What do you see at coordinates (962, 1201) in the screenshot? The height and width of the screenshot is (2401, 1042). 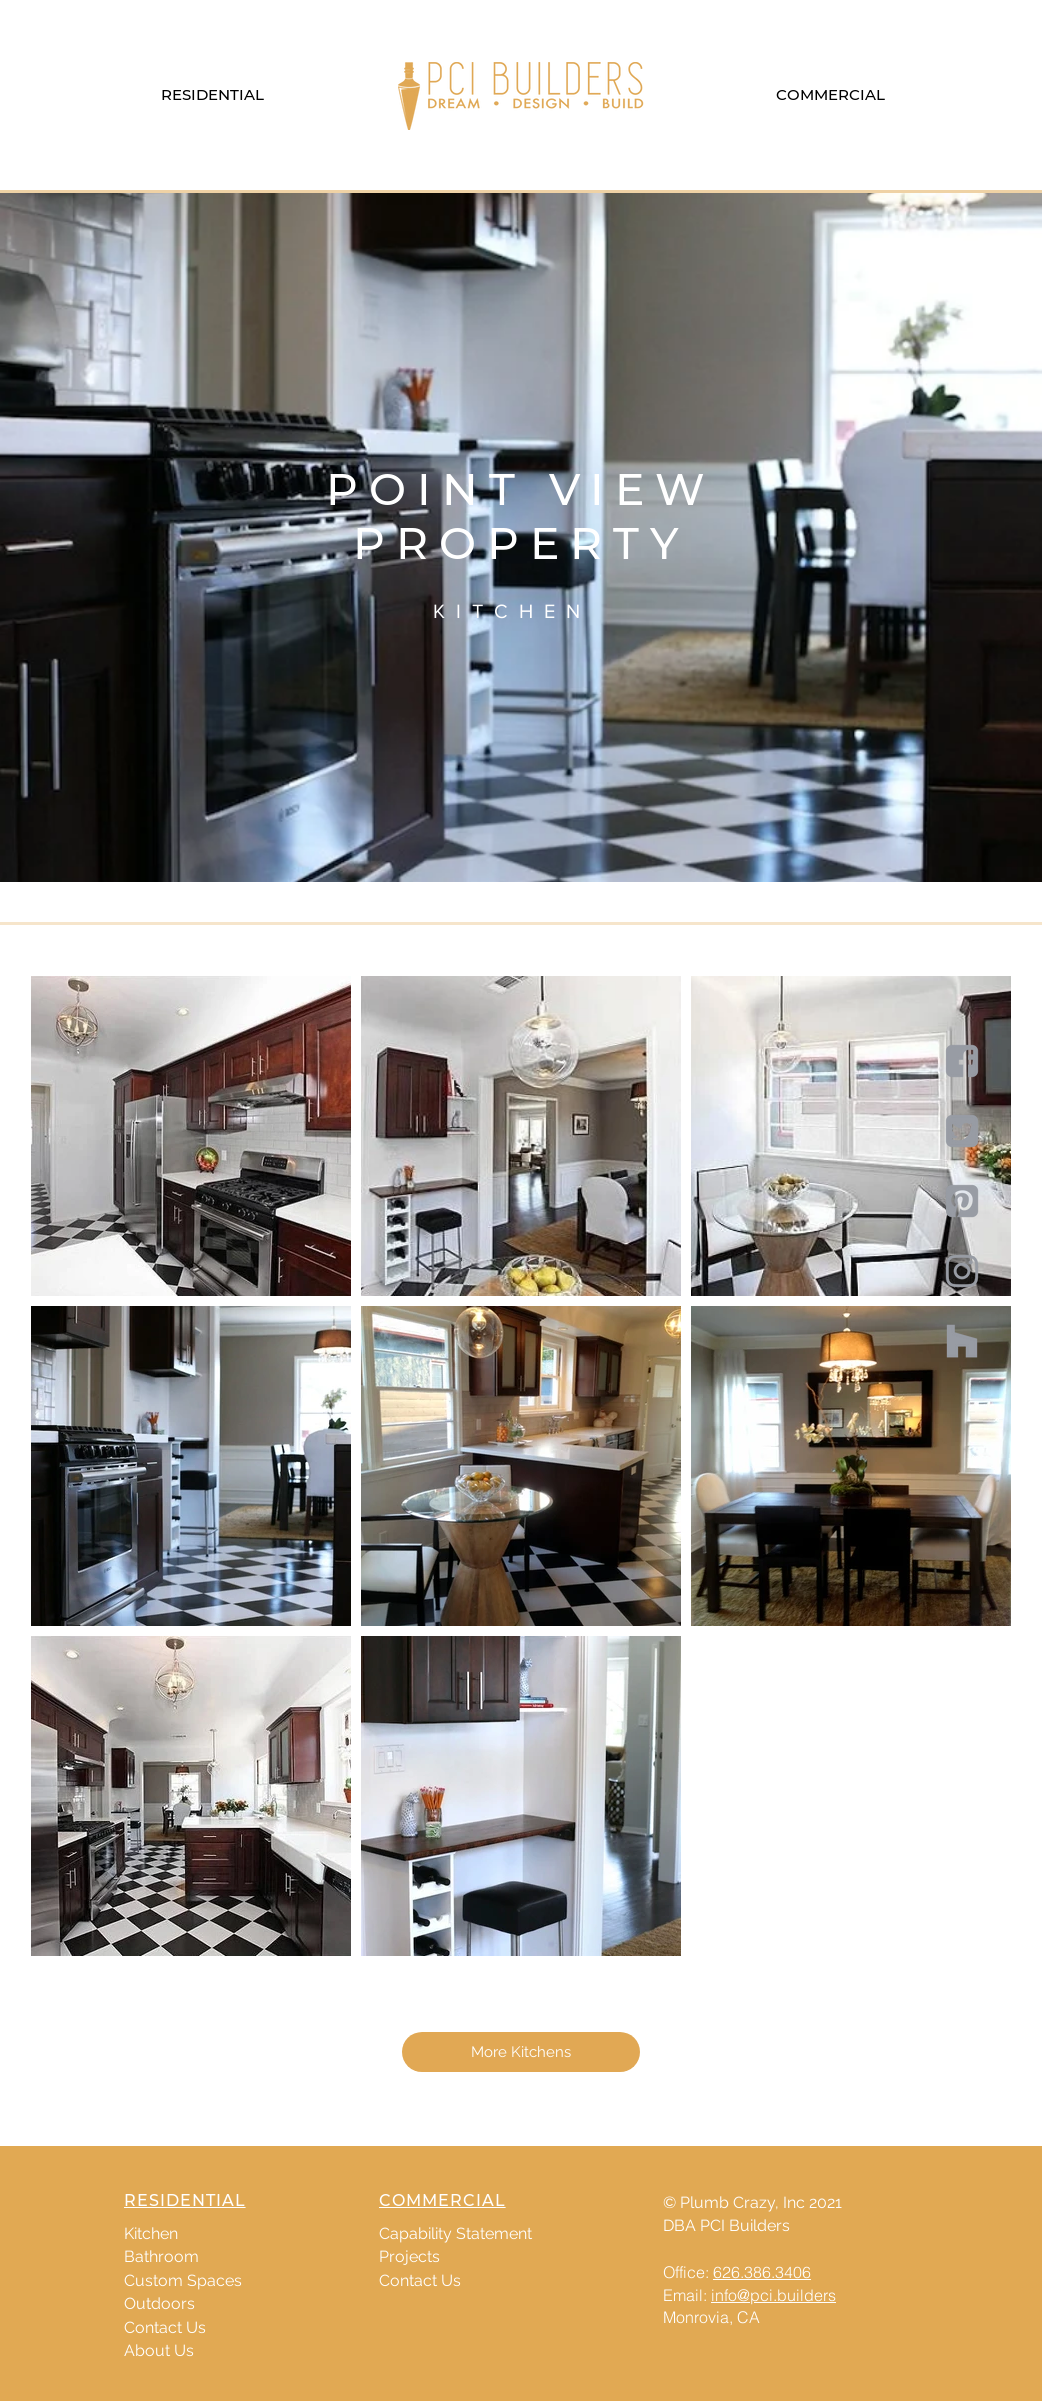 I see `[Social-07]` at bounding box center [962, 1201].